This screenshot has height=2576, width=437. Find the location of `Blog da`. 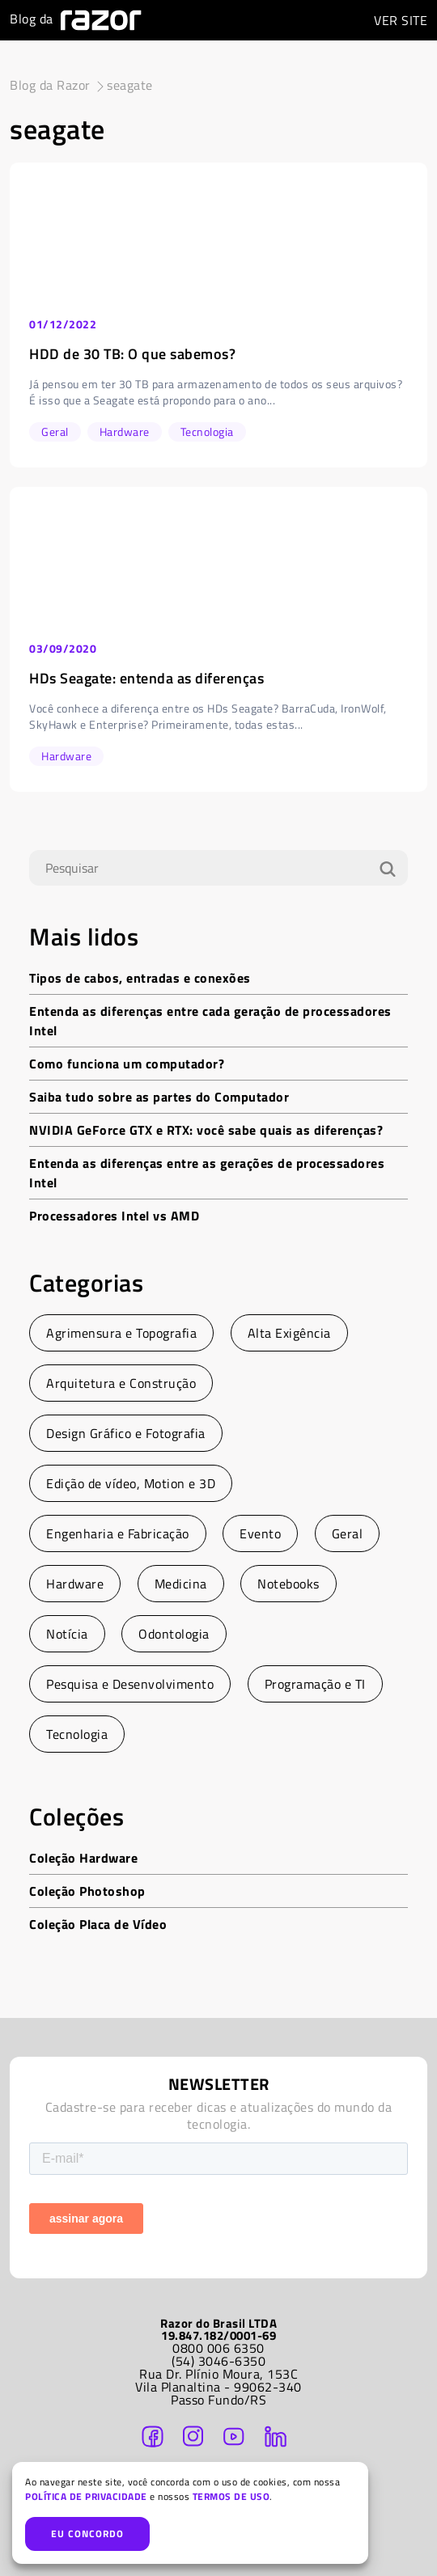

Blog da is located at coordinates (76, 20).